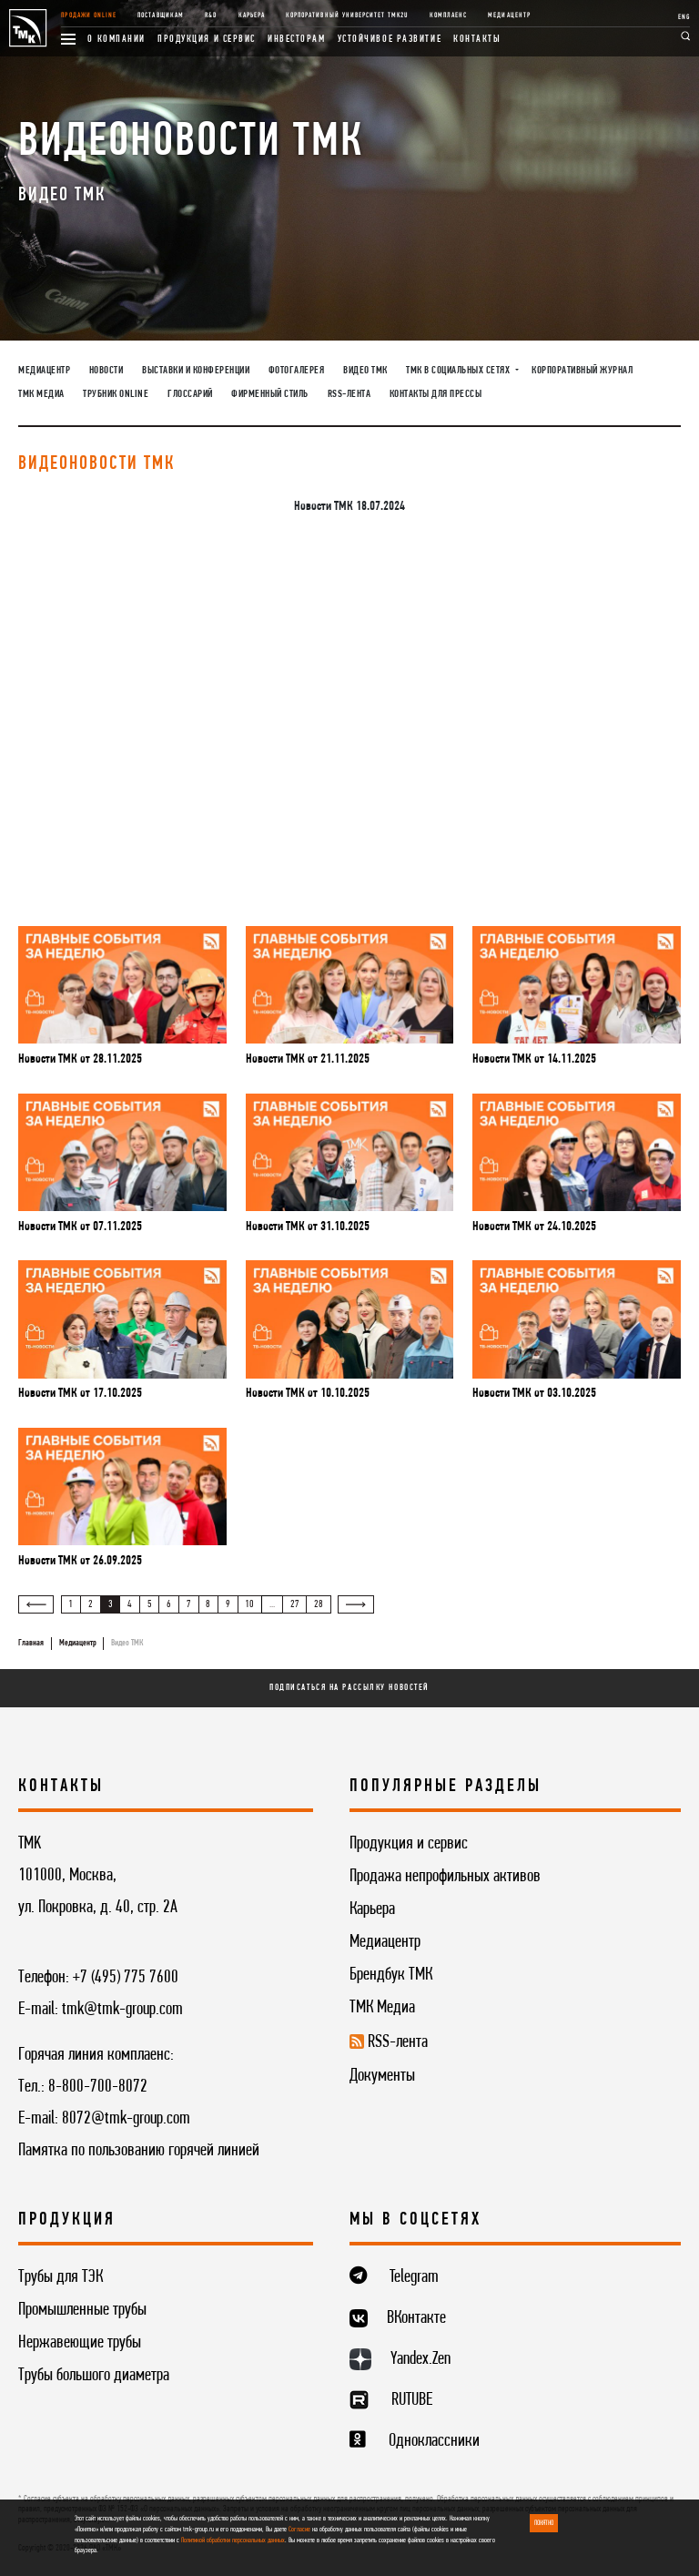 This screenshot has width=699, height=2576. Describe the element at coordinates (79, 2343) in the screenshot. I see `Нержавеющие трубы` at that location.